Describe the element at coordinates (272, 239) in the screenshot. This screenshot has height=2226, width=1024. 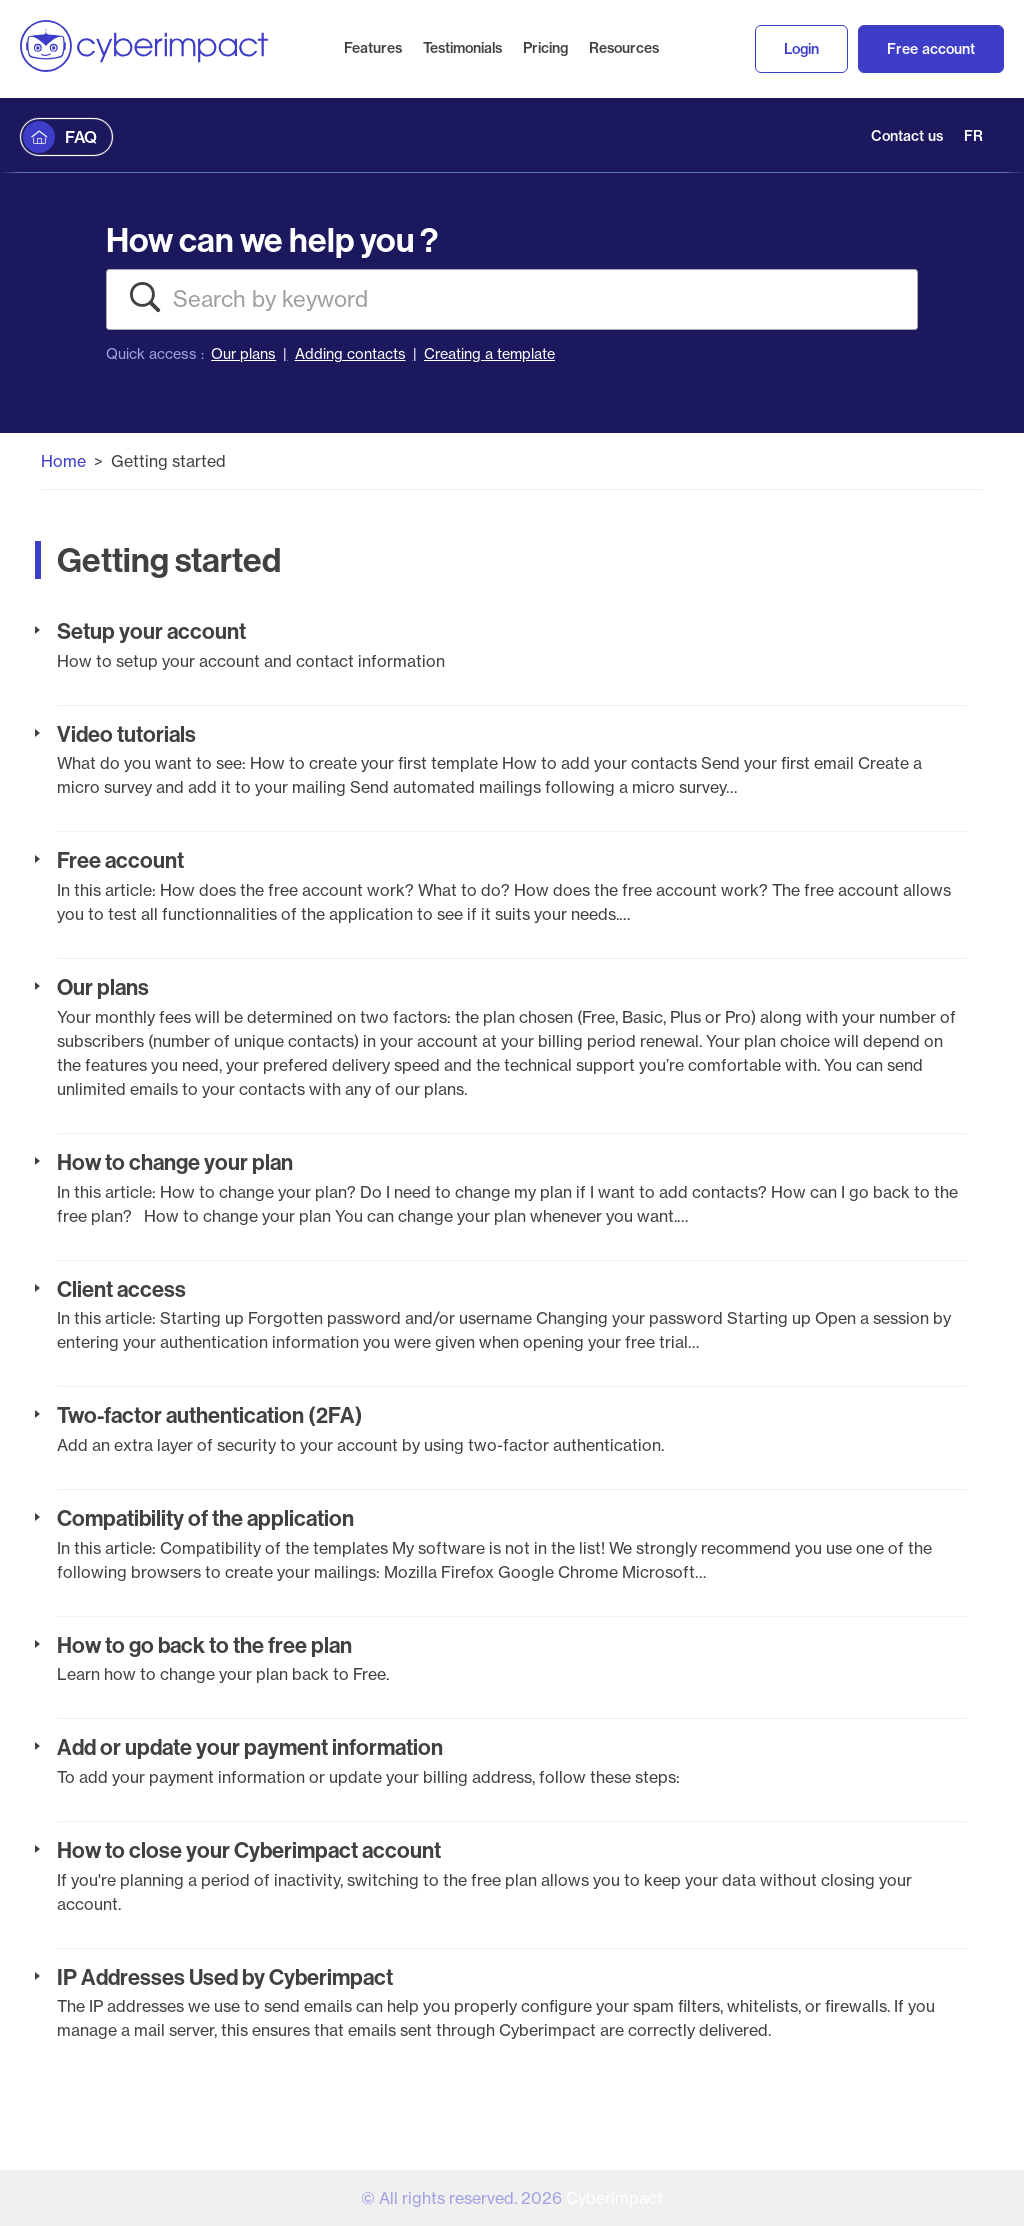
I see `How can we help you ?` at that location.